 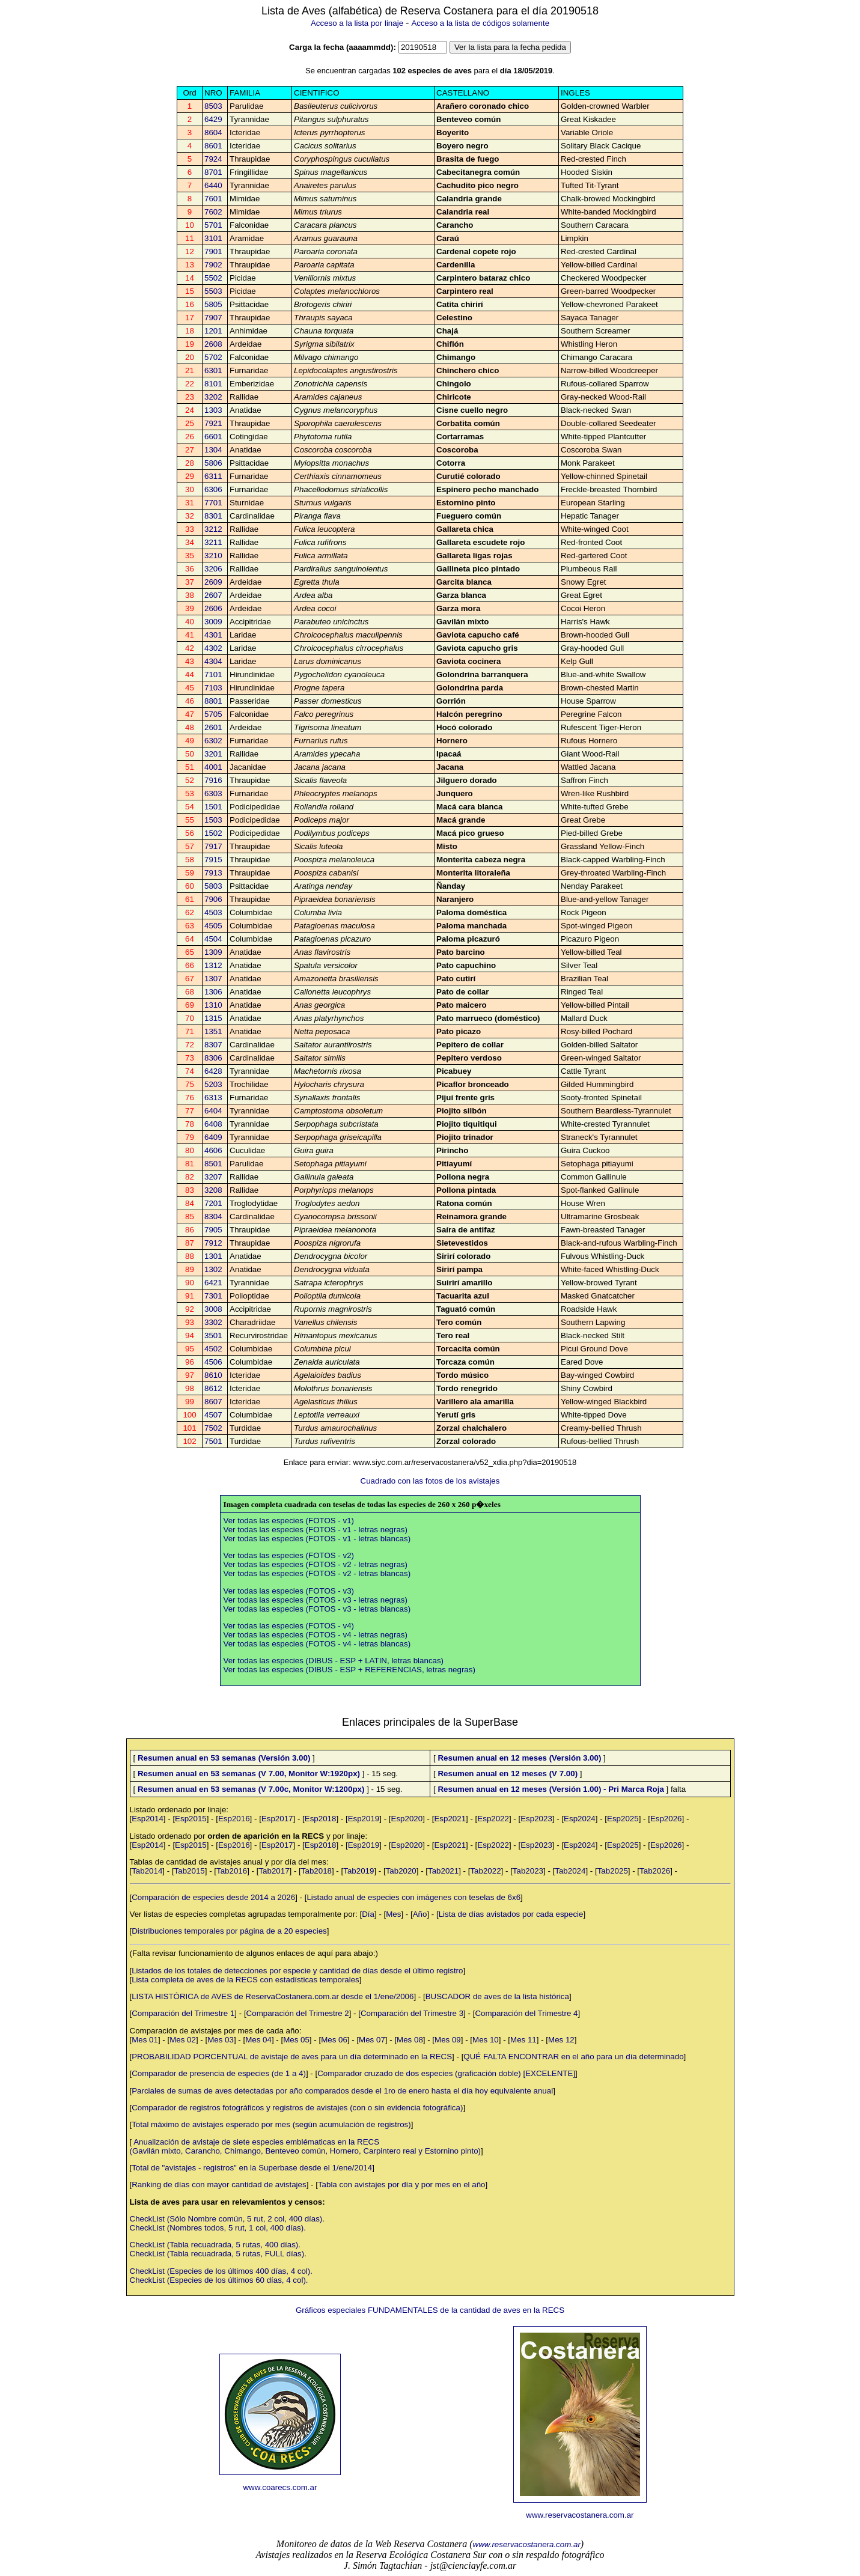 I want to click on 6408, so click(x=213, y=1123).